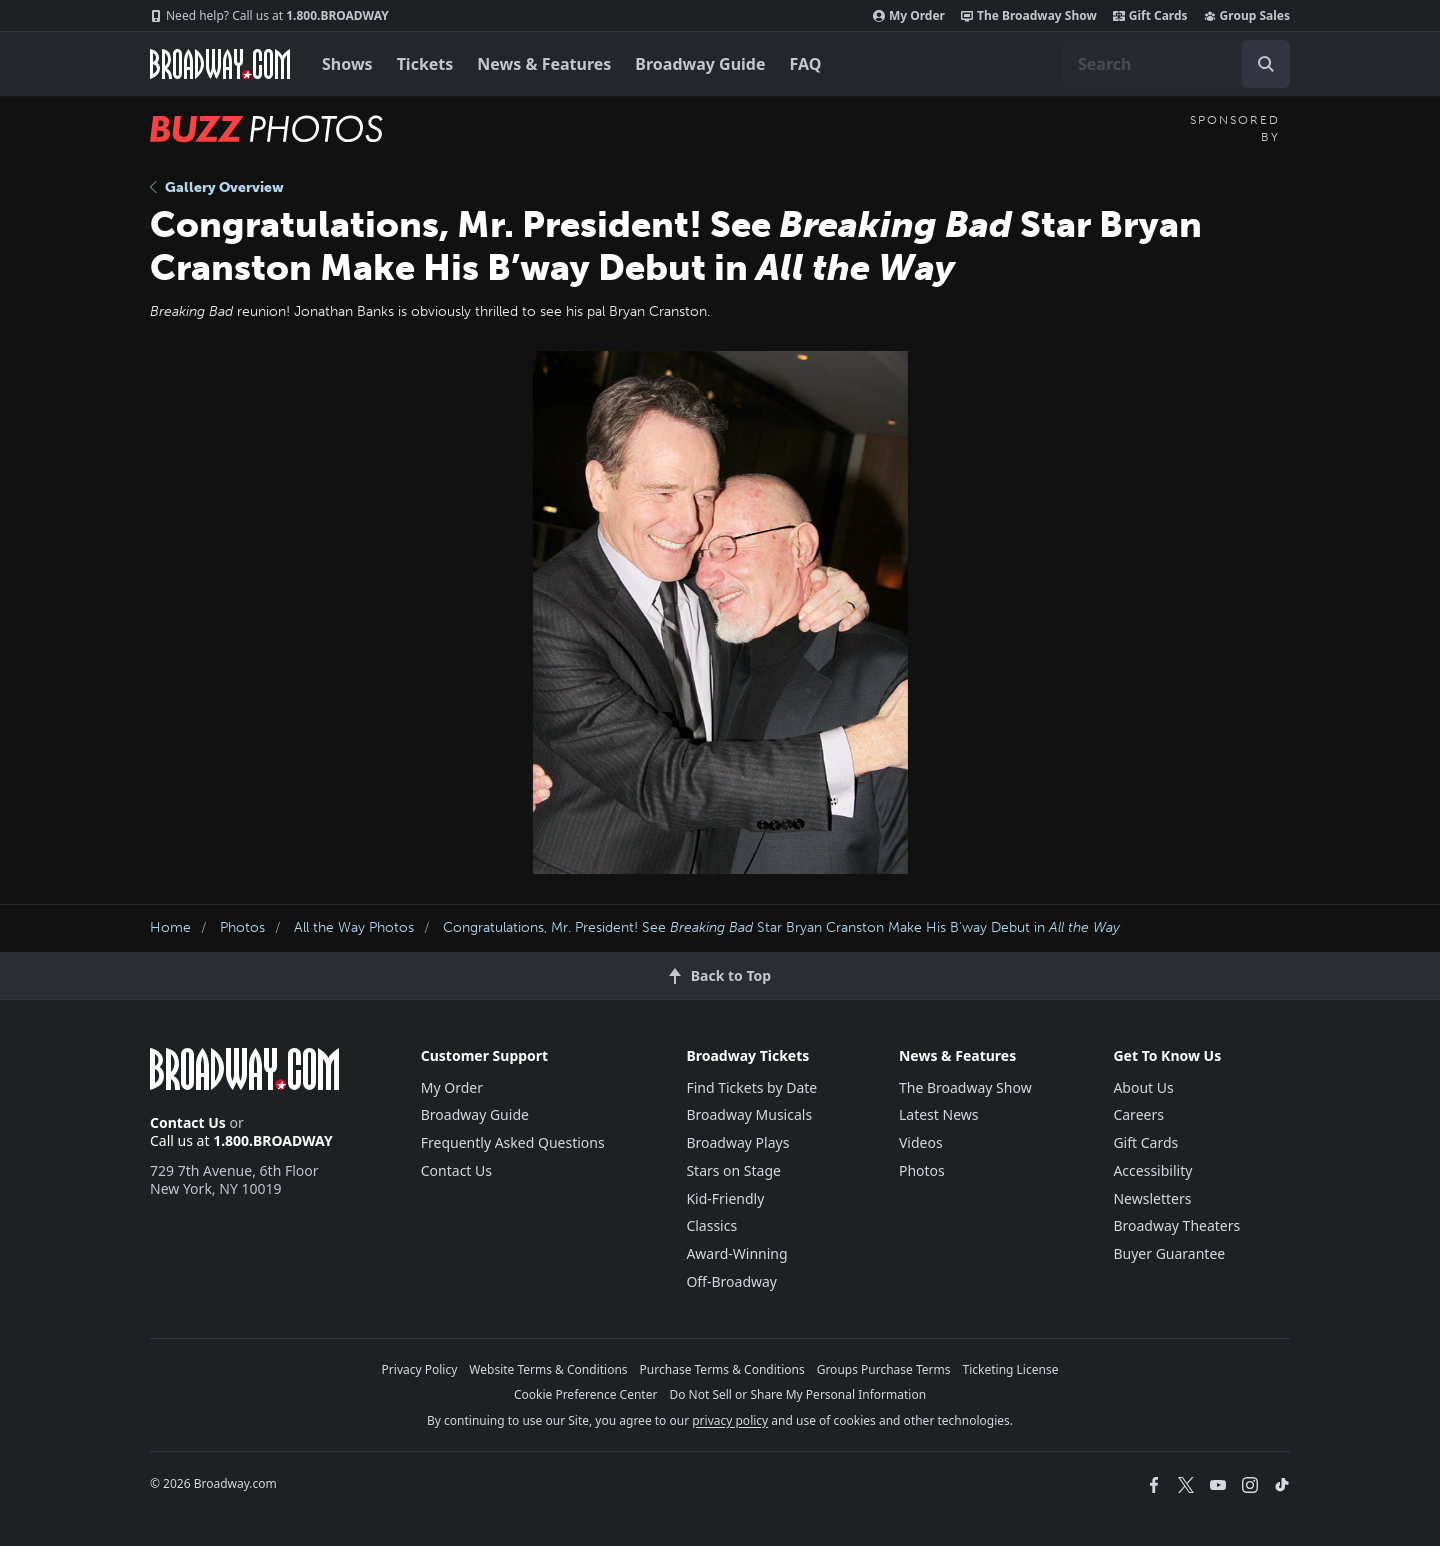 The width and height of the screenshot is (1440, 1546). What do you see at coordinates (731, 1281) in the screenshot?
I see `Off-Broadway` at bounding box center [731, 1281].